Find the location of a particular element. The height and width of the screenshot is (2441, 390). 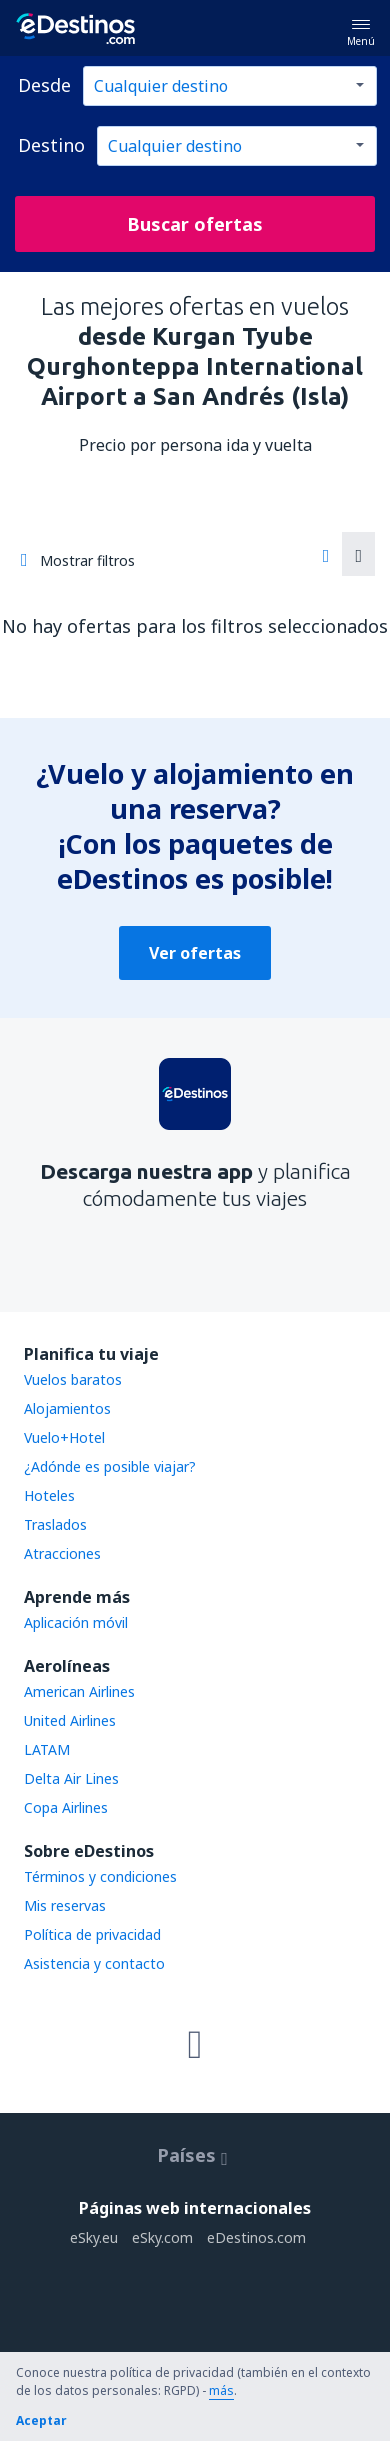

Política de privacidad is located at coordinates (92, 1934).